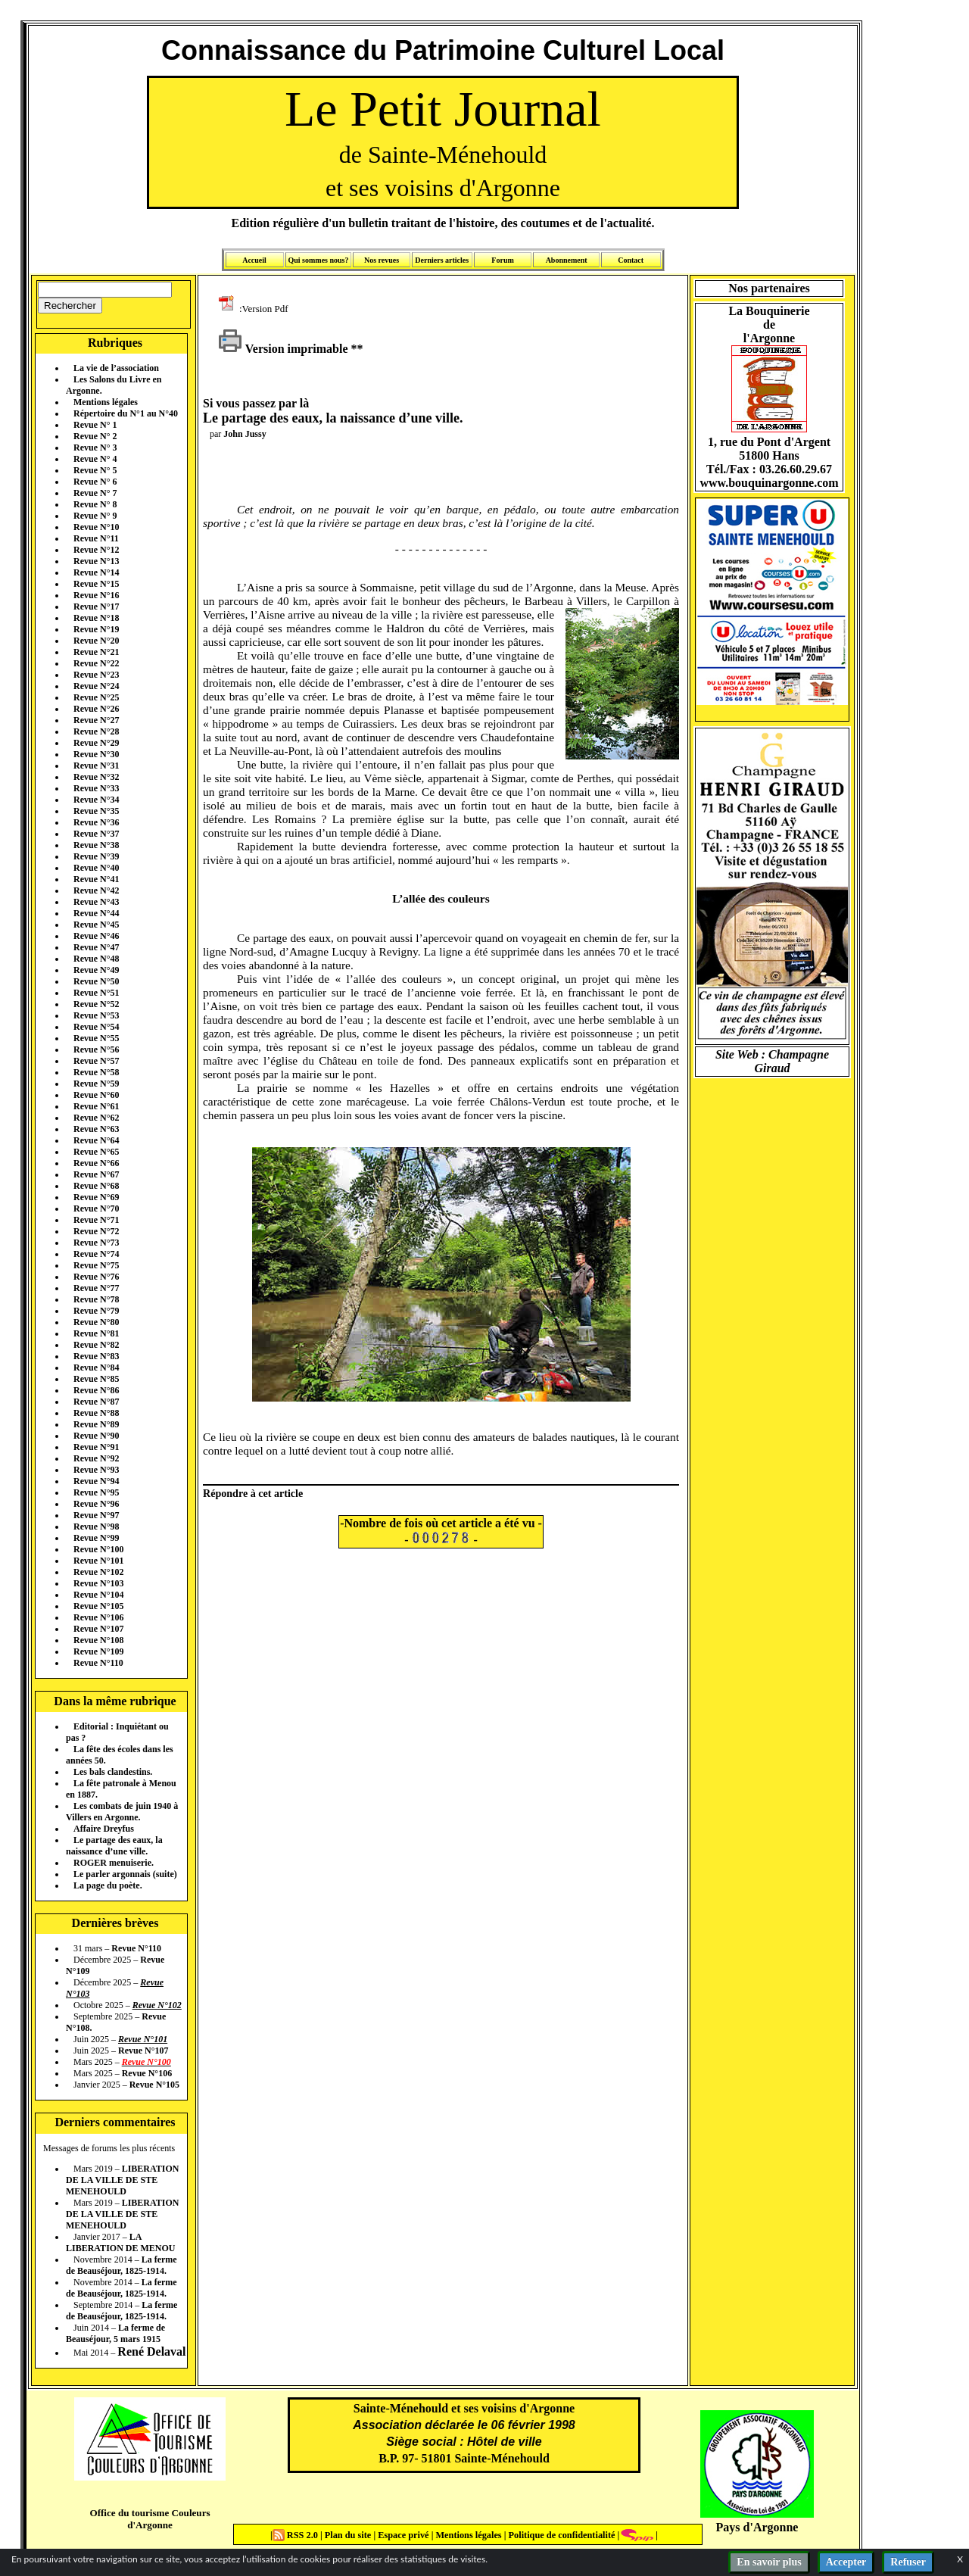  Describe the element at coordinates (98, 1583) in the screenshot. I see `Revue N°103` at that location.